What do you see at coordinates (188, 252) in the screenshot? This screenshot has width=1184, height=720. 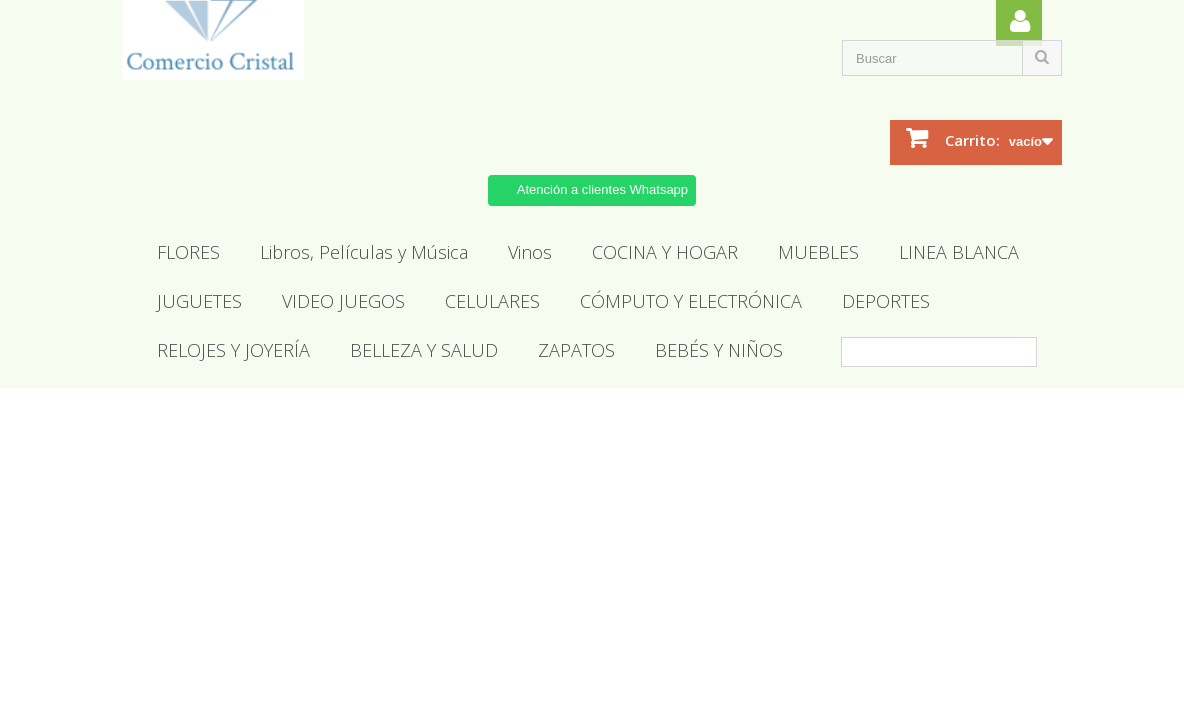 I see `FLORES` at bounding box center [188, 252].